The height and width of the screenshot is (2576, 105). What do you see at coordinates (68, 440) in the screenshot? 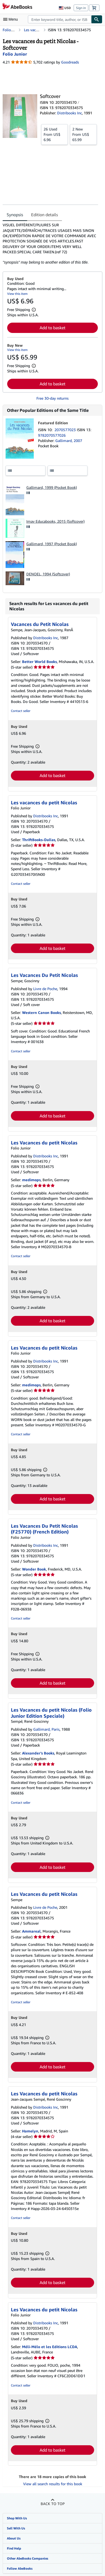
I see `Gallimard, 2007` at bounding box center [68, 440].